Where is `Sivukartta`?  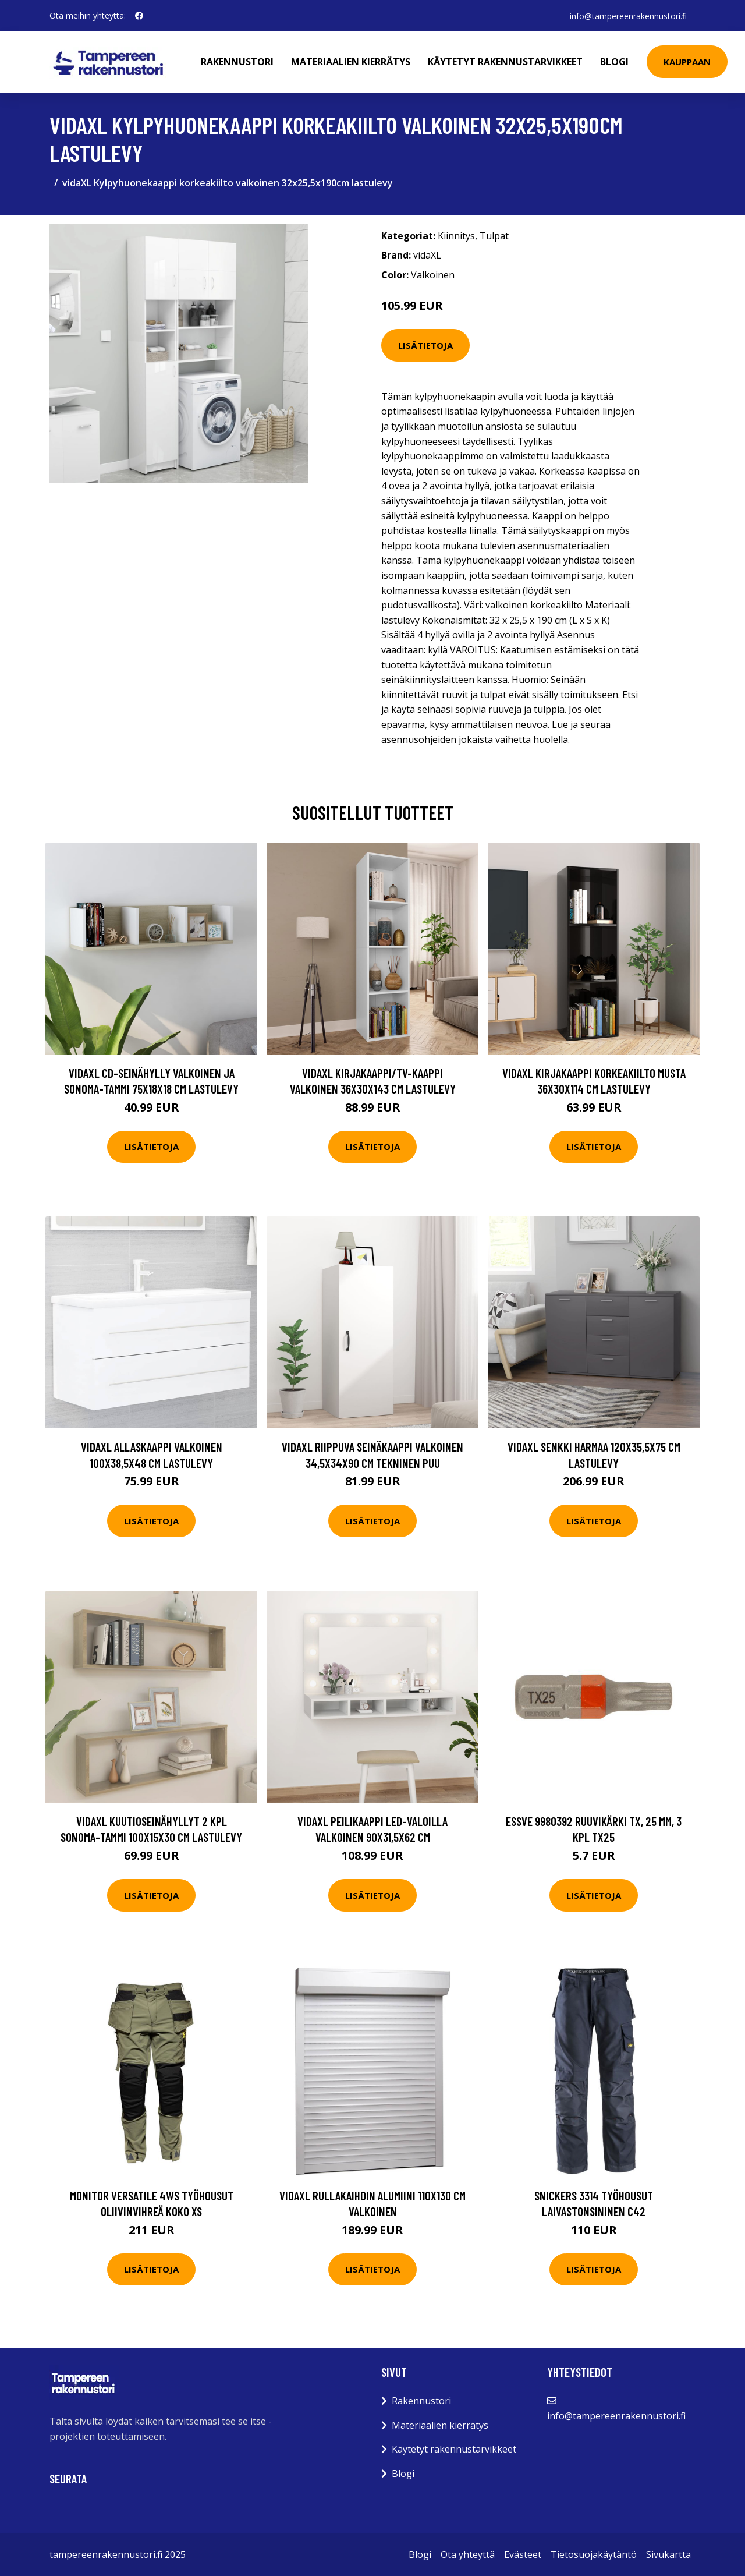
Sivukartta is located at coordinates (668, 2554).